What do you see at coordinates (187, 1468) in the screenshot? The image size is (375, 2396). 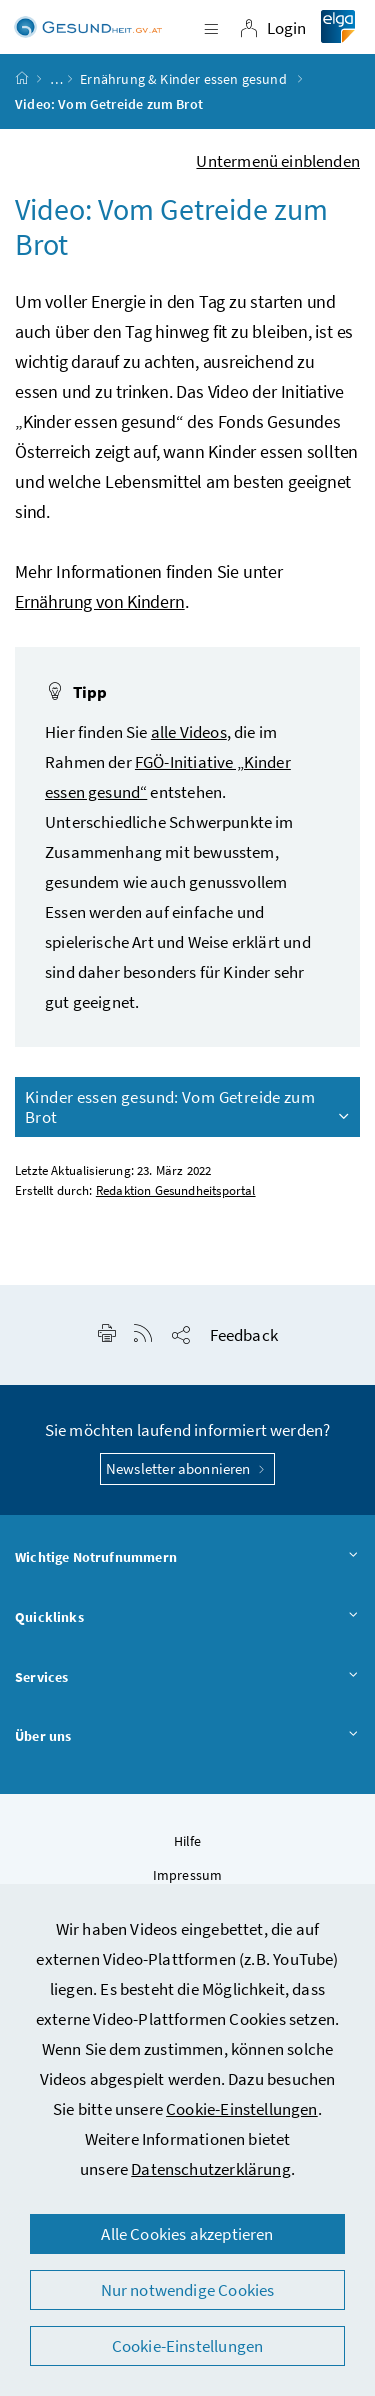 I see `Newsletter abonnieren` at bounding box center [187, 1468].